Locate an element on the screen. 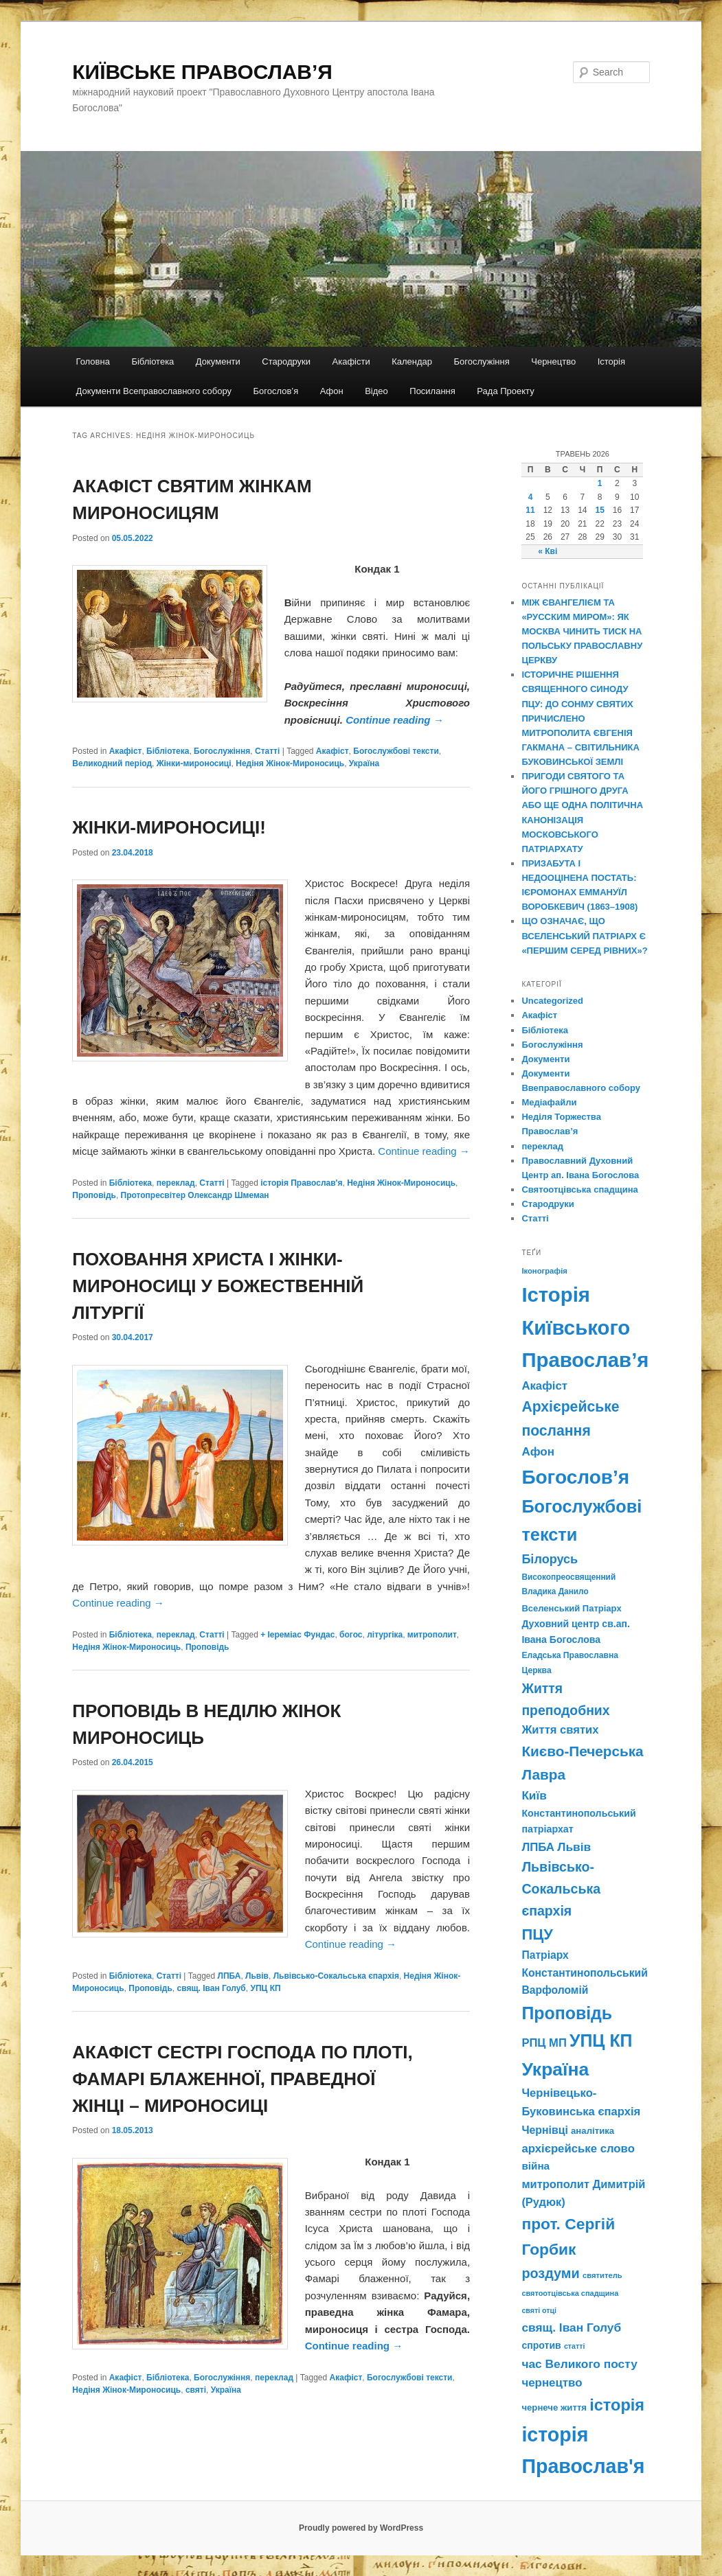 Image resolution: width=722 pixels, height=2576 pixels. Медіафайли is located at coordinates (548, 1102).